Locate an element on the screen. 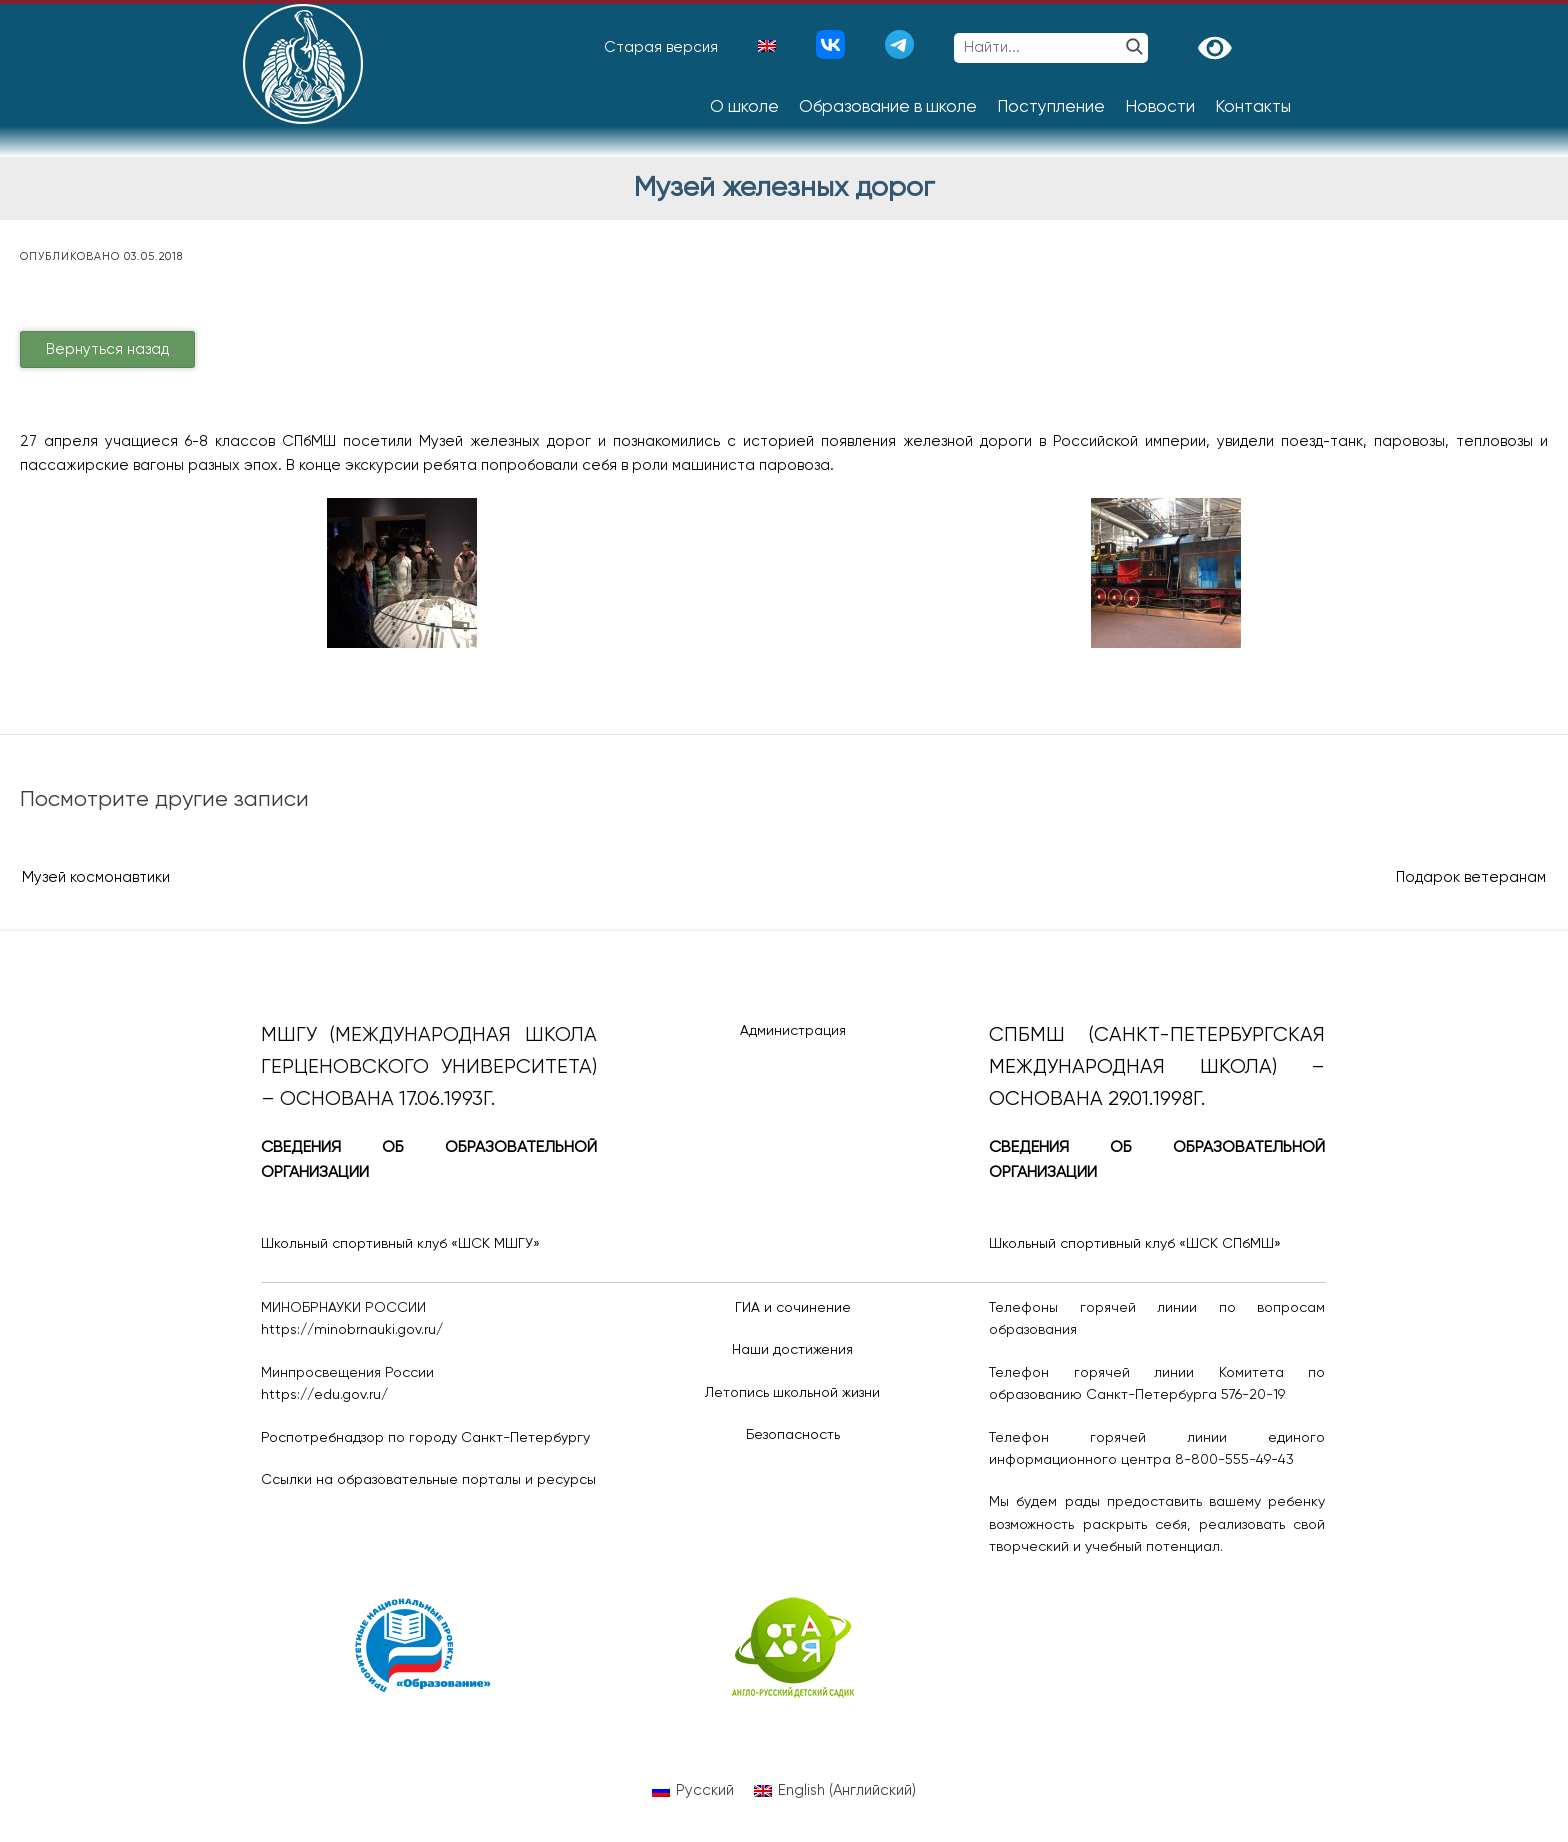 This screenshot has height=1842, width=1568. Школьный спортивный клуб «ШСК СПбМШ» is located at coordinates (1135, 1244).